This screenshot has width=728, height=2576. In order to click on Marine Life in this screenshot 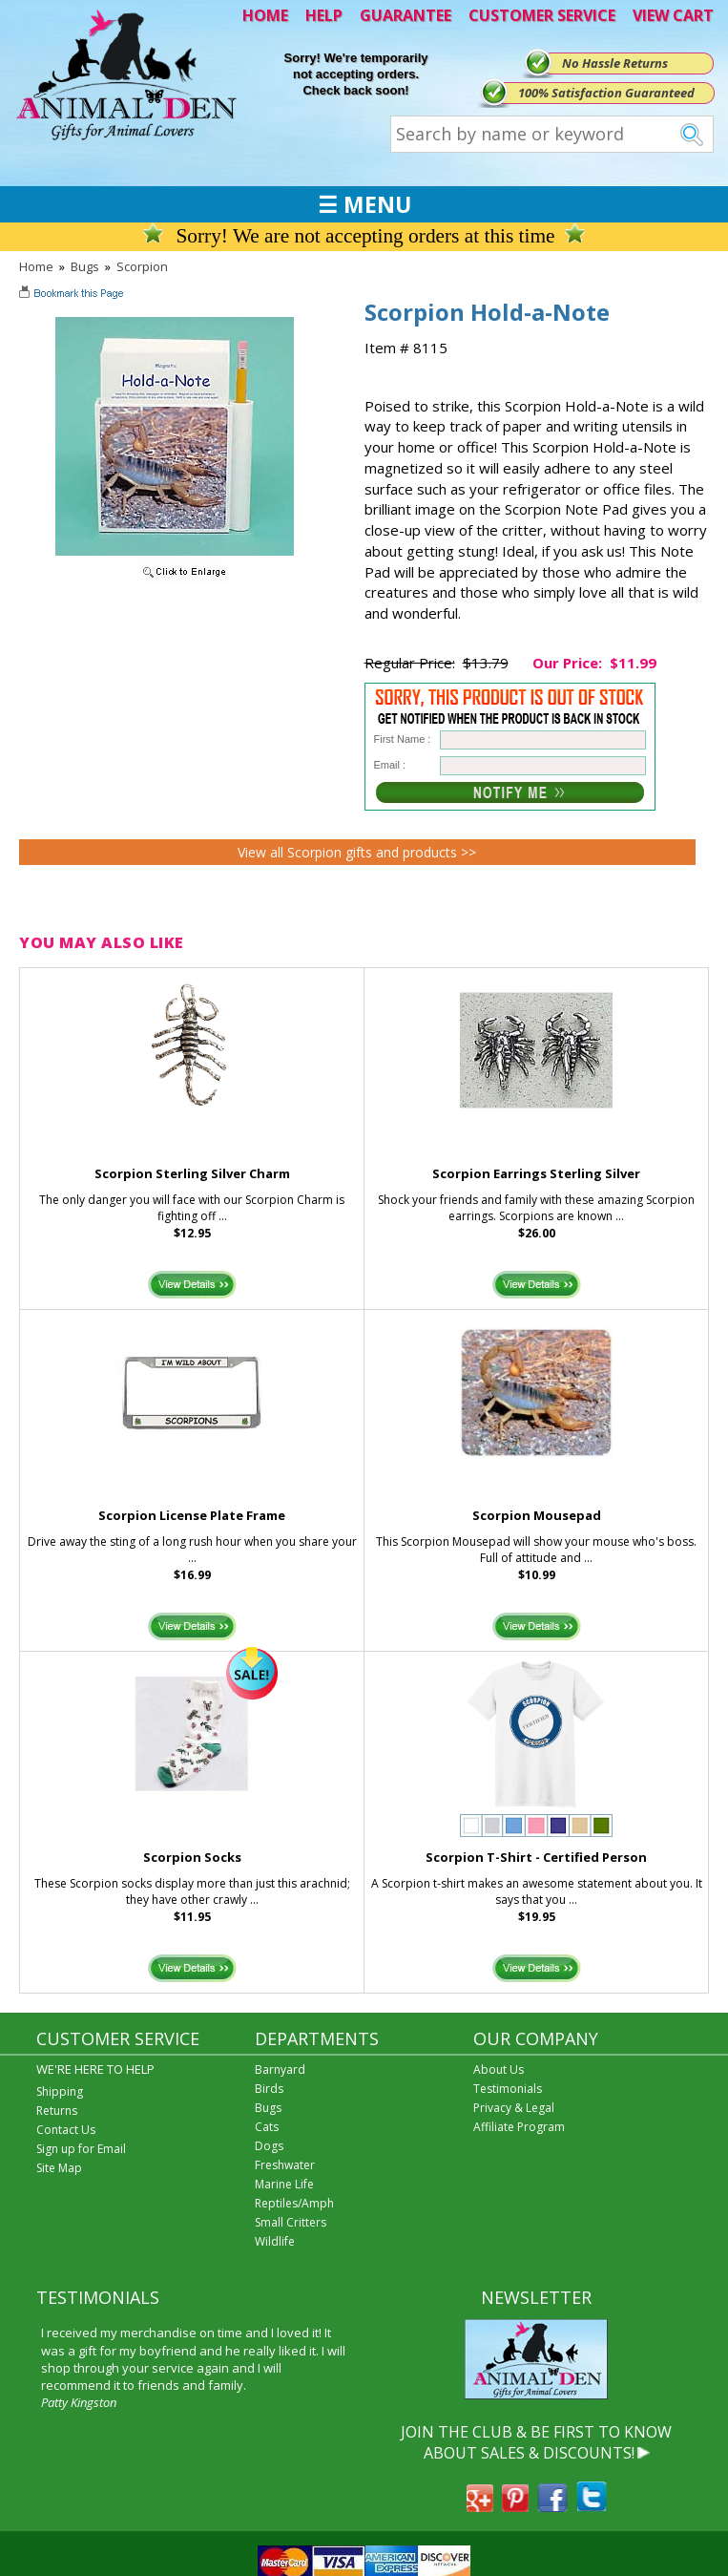, I will do `click(284, 2184)`.